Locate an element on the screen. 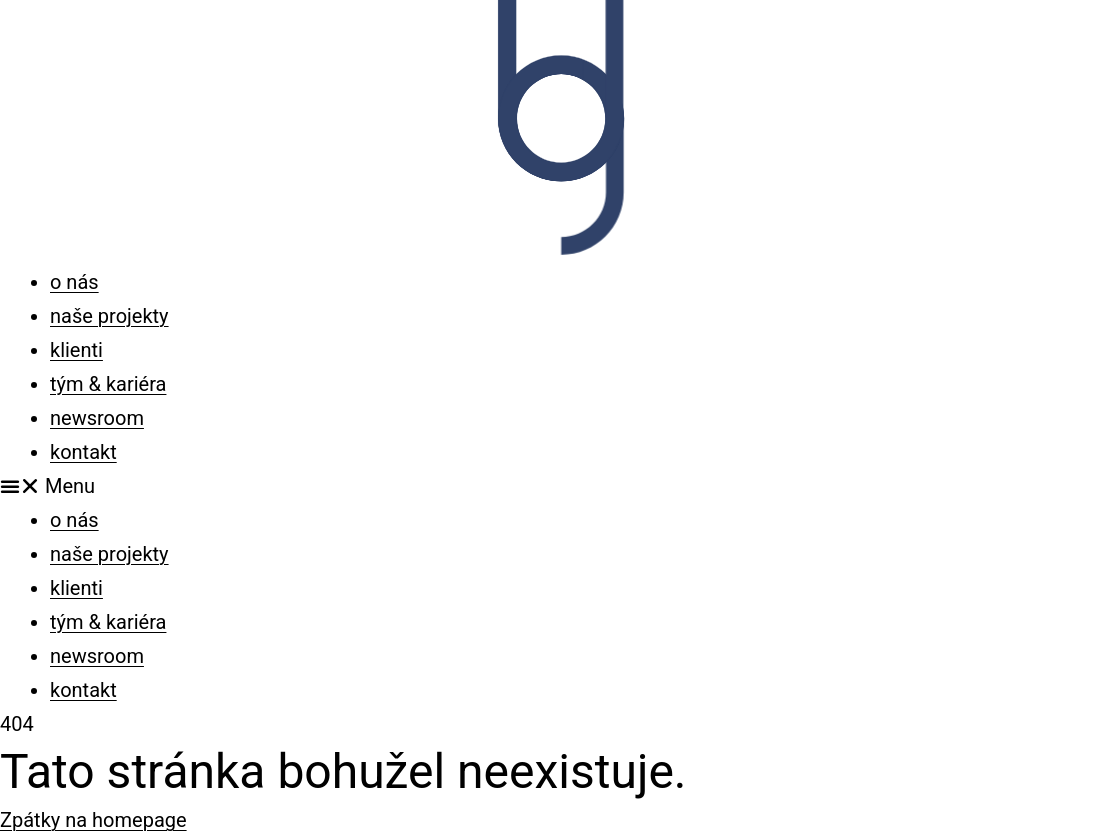  newsroom is located at coordinates (97, 418).